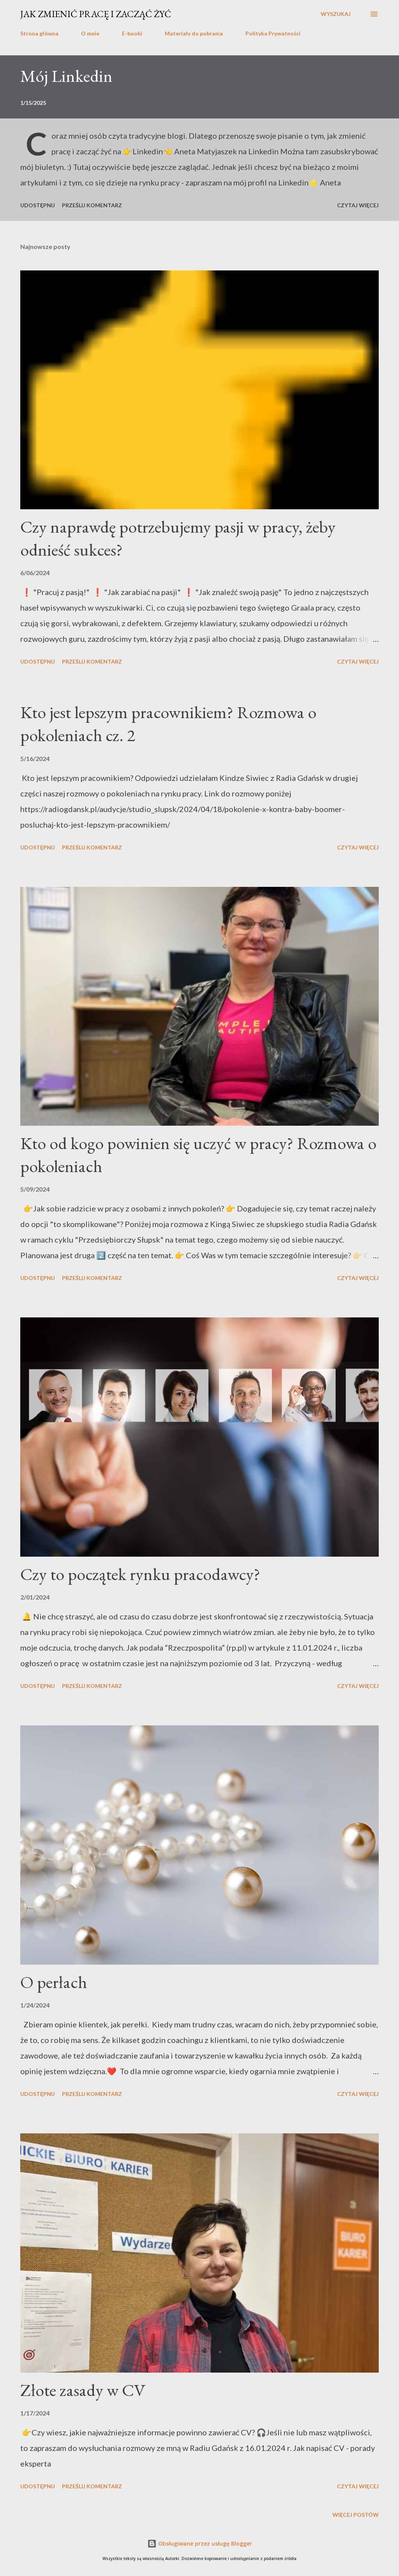 The height and width of the screenshot is (2576, 399). What do you see at coordinates (194, 33) in the screenshot?
I see `Materiały do pobrania` at bounding box center [194, 33].